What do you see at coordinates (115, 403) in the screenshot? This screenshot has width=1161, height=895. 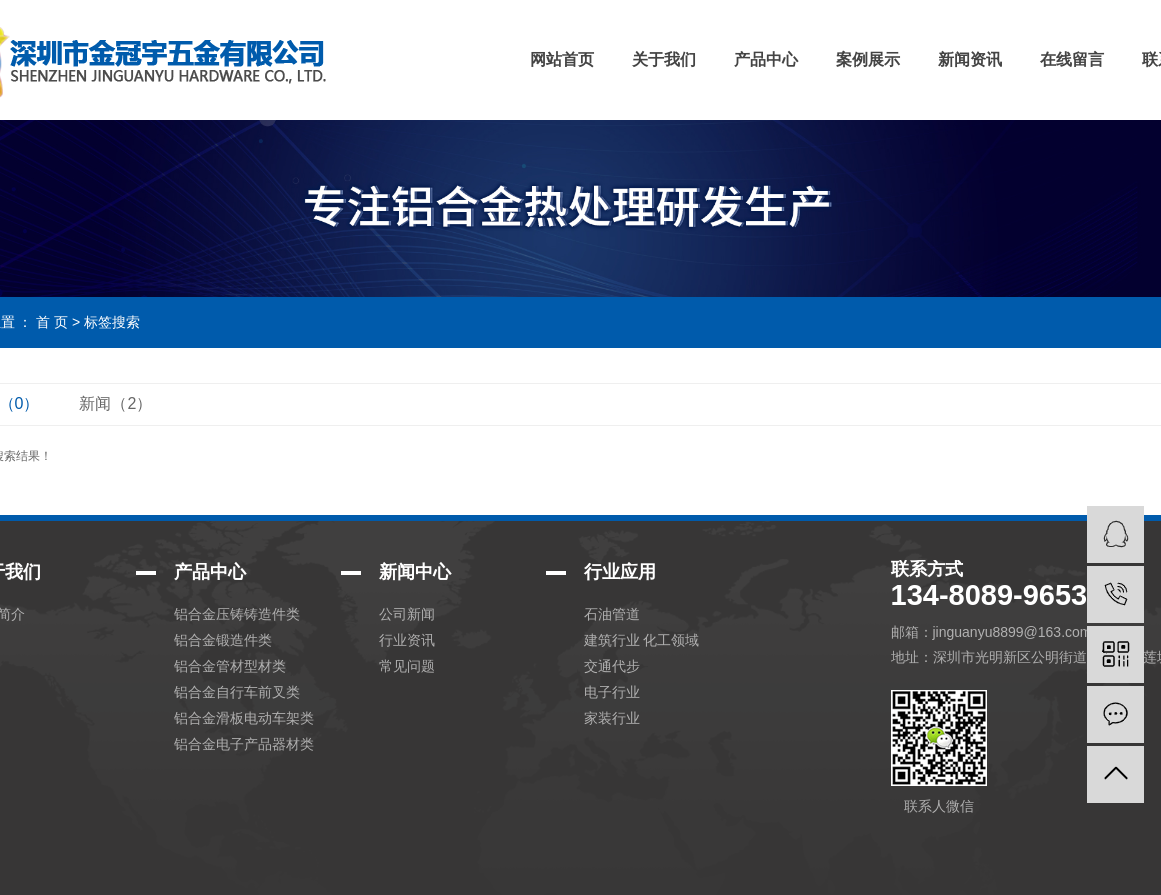 I see `新闻（2）` at bounding box center [115, 403].